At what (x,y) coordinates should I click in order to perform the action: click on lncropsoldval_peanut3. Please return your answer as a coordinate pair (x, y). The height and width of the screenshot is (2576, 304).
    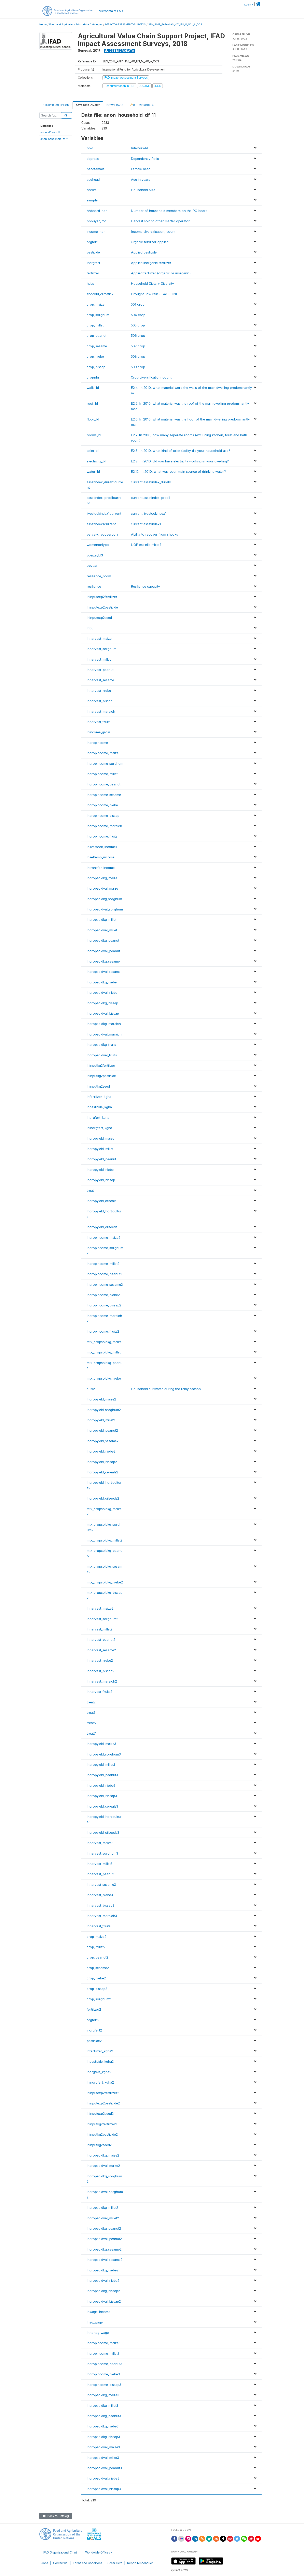
    Looking at the image, I should click on (104, 2468).